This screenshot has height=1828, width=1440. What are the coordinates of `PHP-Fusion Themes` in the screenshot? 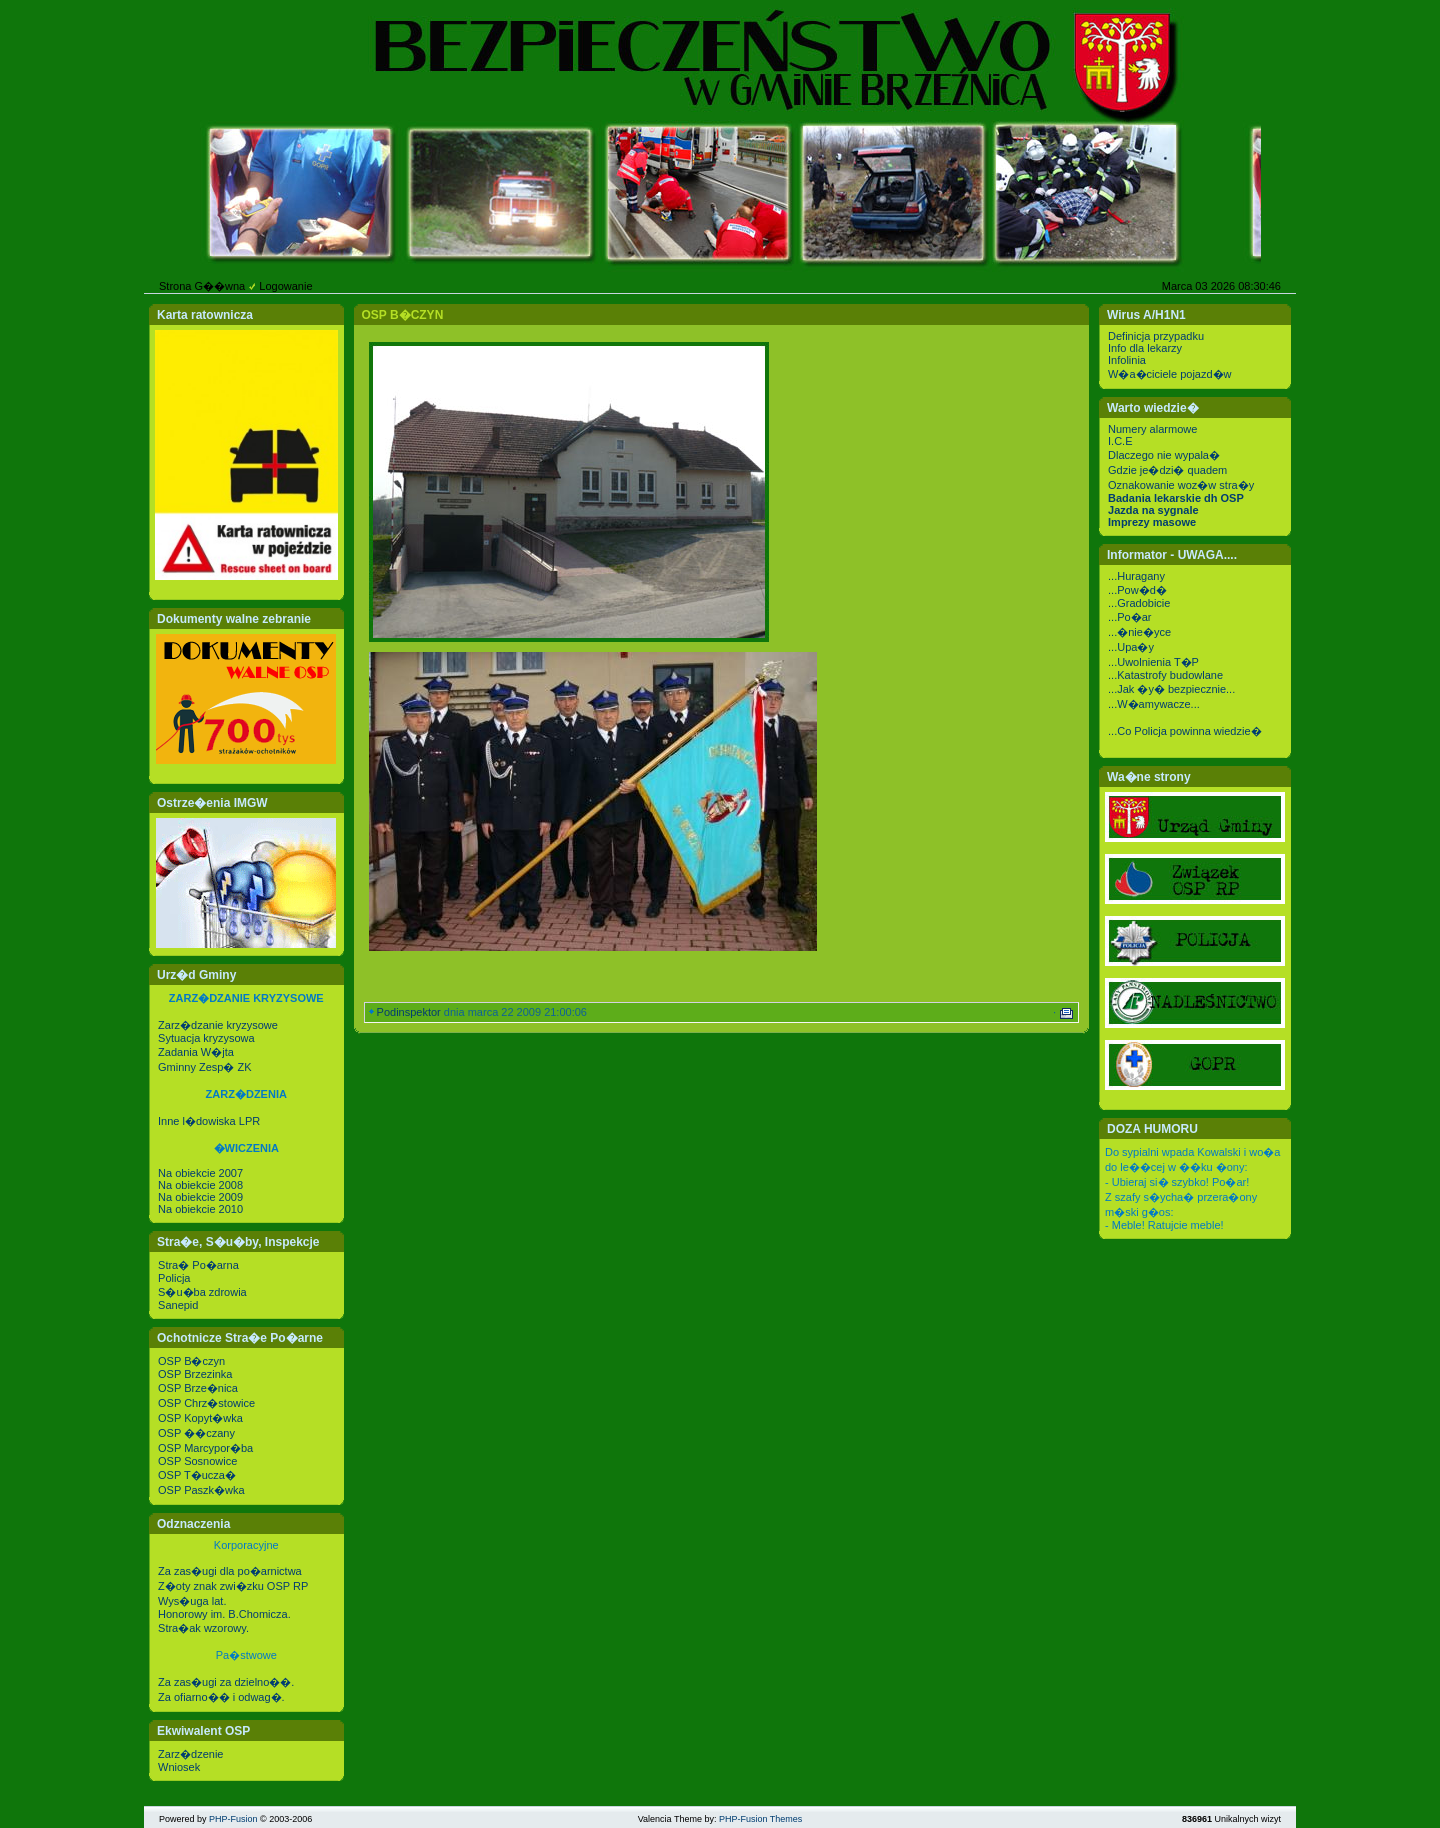 It's located at (760, 1819).